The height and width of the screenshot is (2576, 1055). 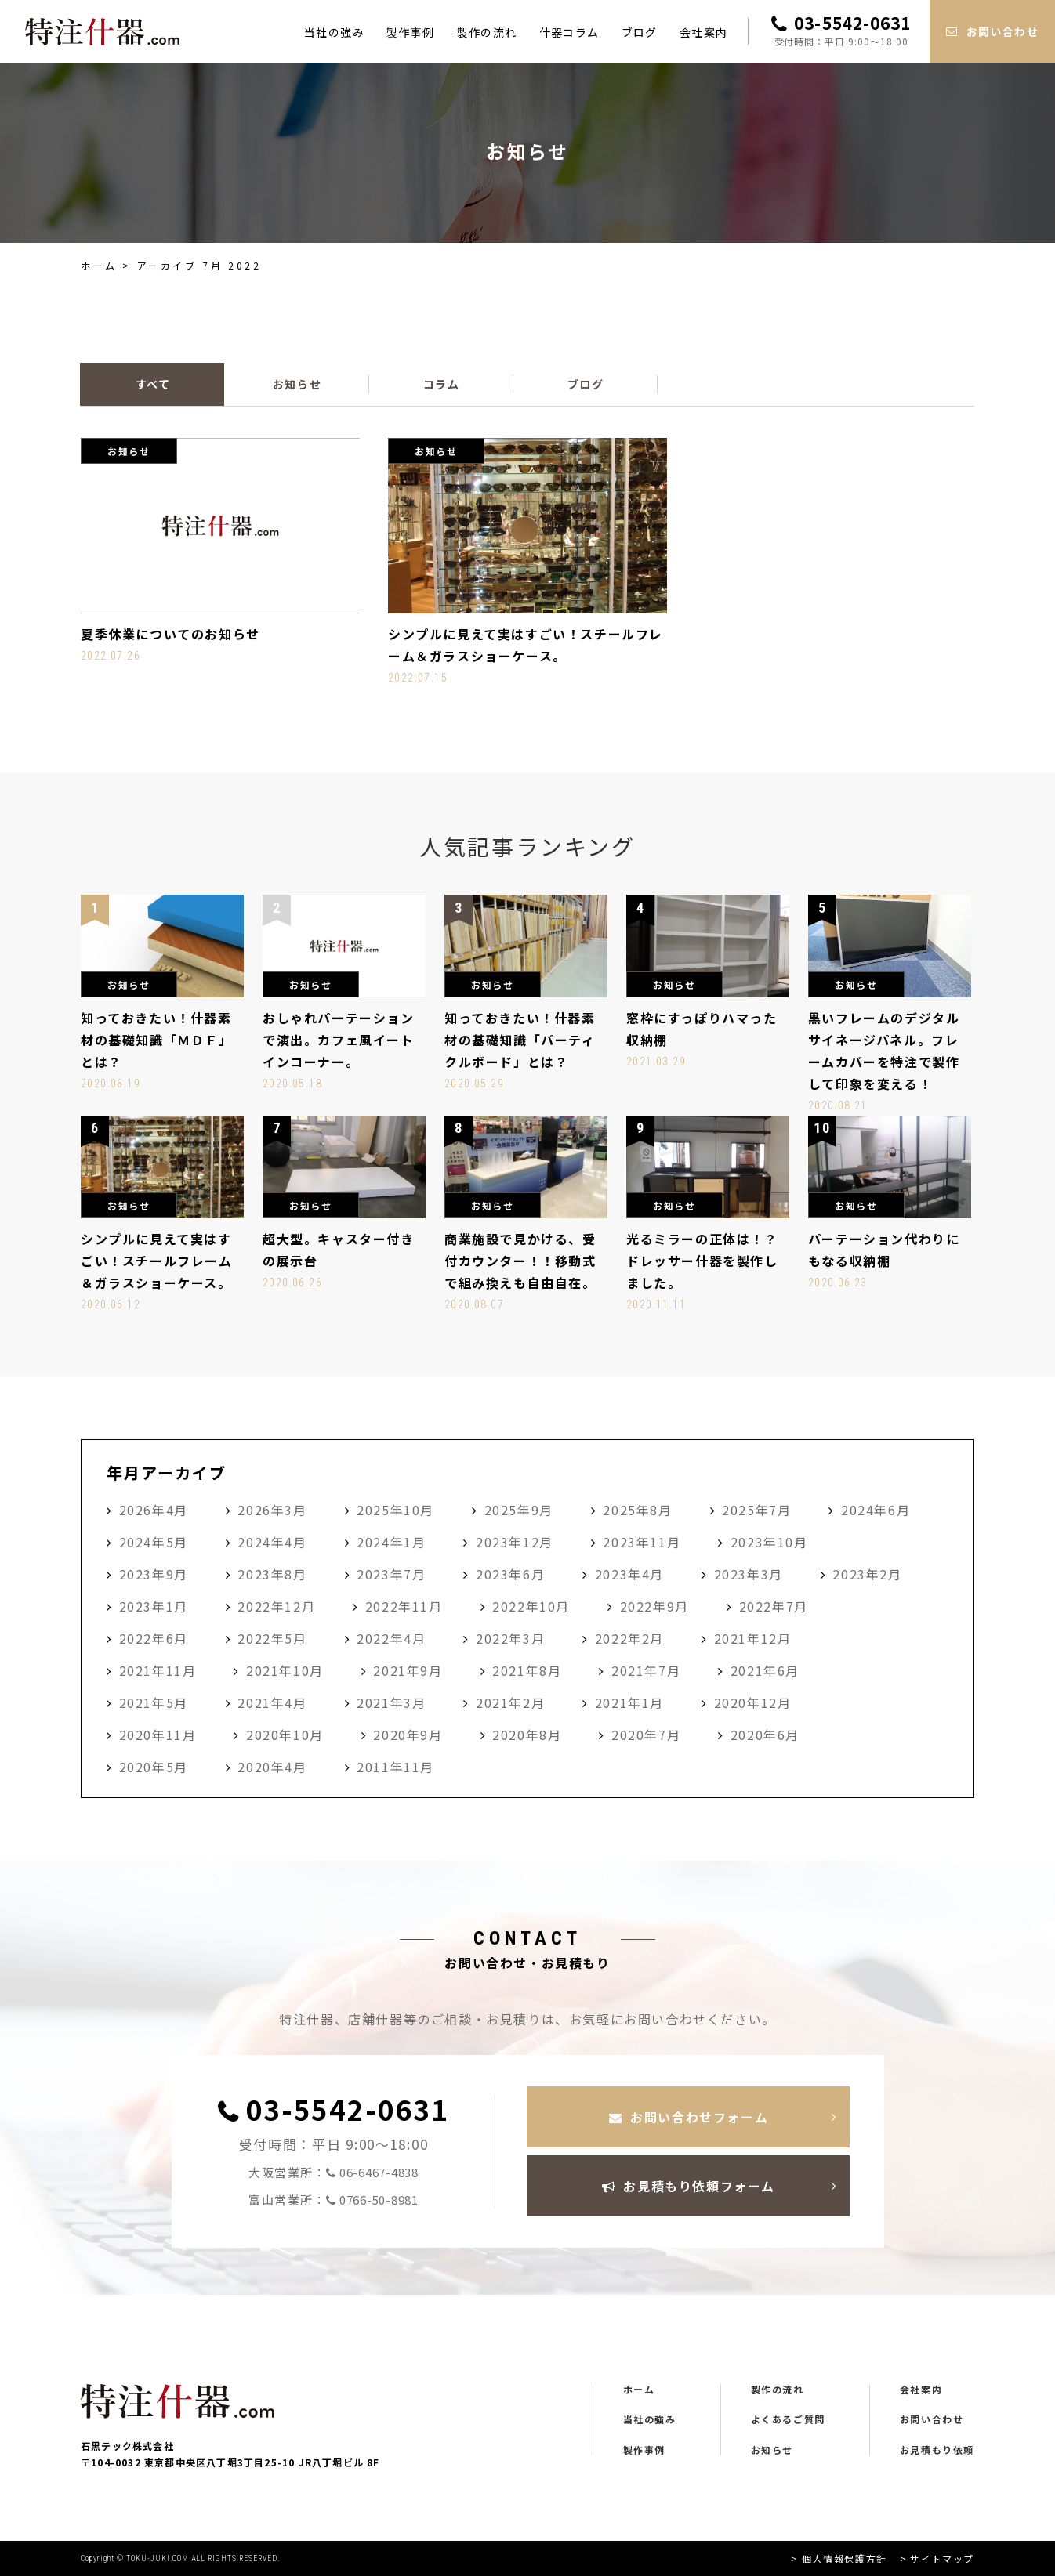 I want to click on 2022年9月, so click(x=654, y=1606).